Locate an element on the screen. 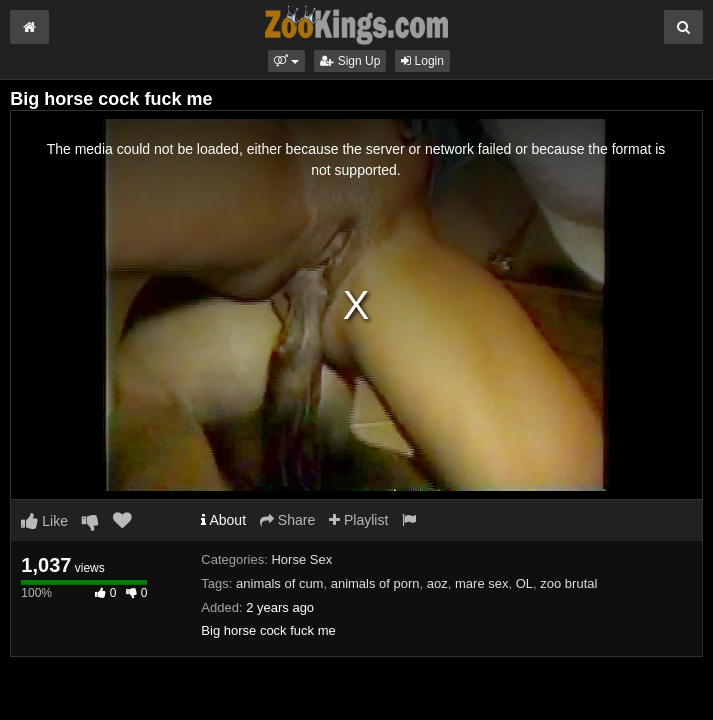  OL is located at coordinates (524, 583).